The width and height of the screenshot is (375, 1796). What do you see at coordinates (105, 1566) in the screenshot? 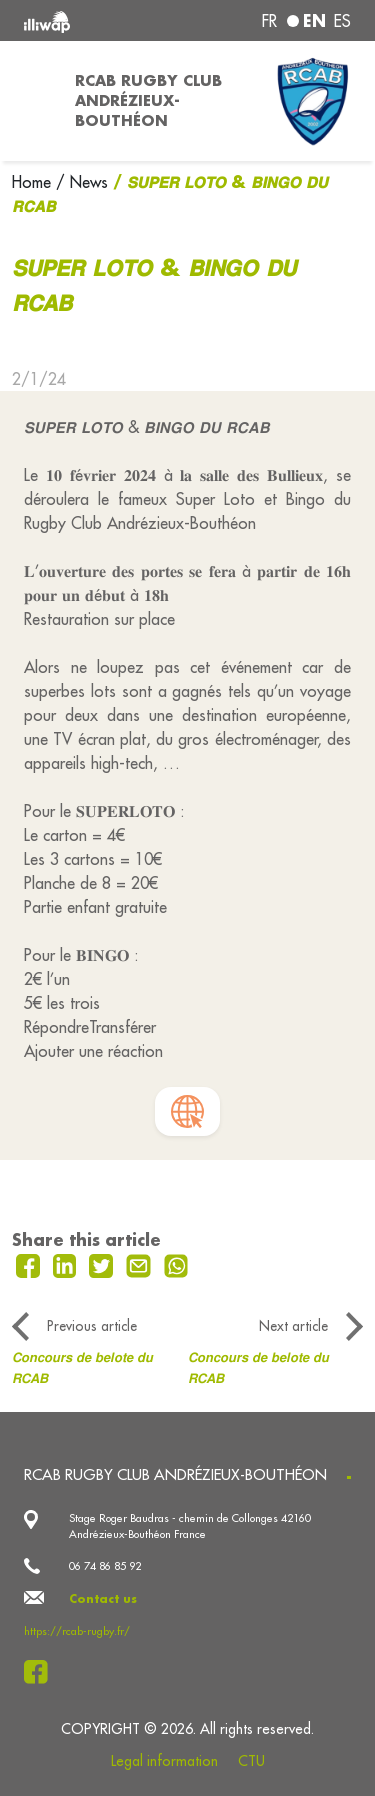
I see `06 74 86 85 92` at bounding box center [105, 1566].